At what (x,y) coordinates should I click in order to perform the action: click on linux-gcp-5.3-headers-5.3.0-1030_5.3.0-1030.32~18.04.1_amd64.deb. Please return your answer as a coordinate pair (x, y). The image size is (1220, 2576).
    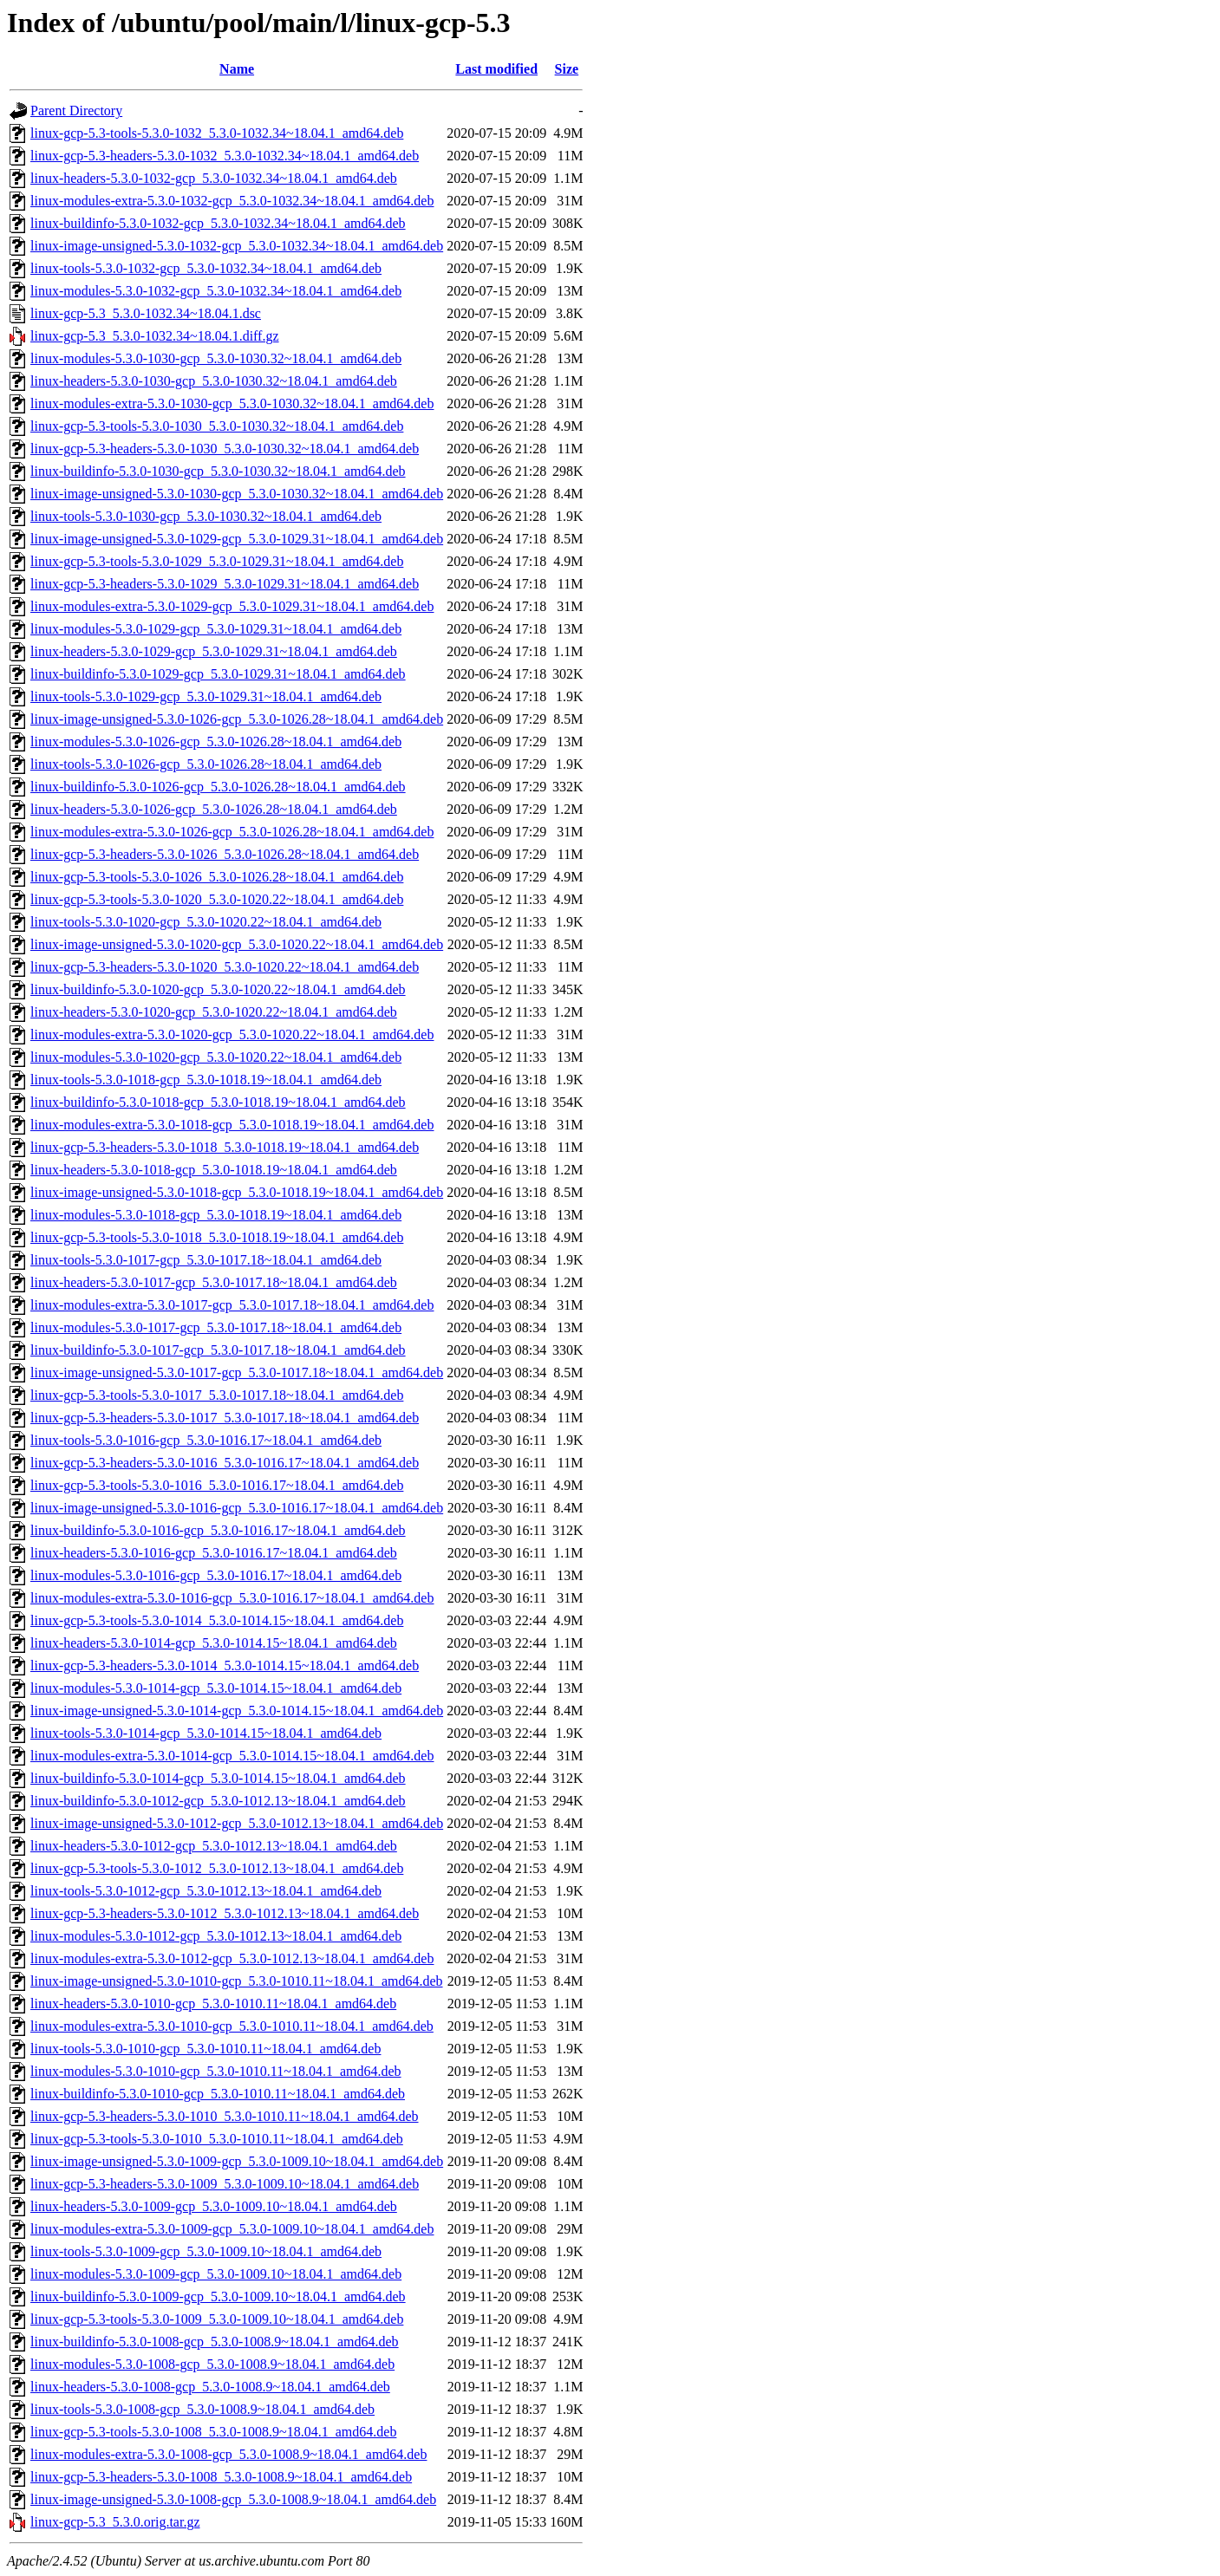
    Looking at the image, I should click on (224, 448).